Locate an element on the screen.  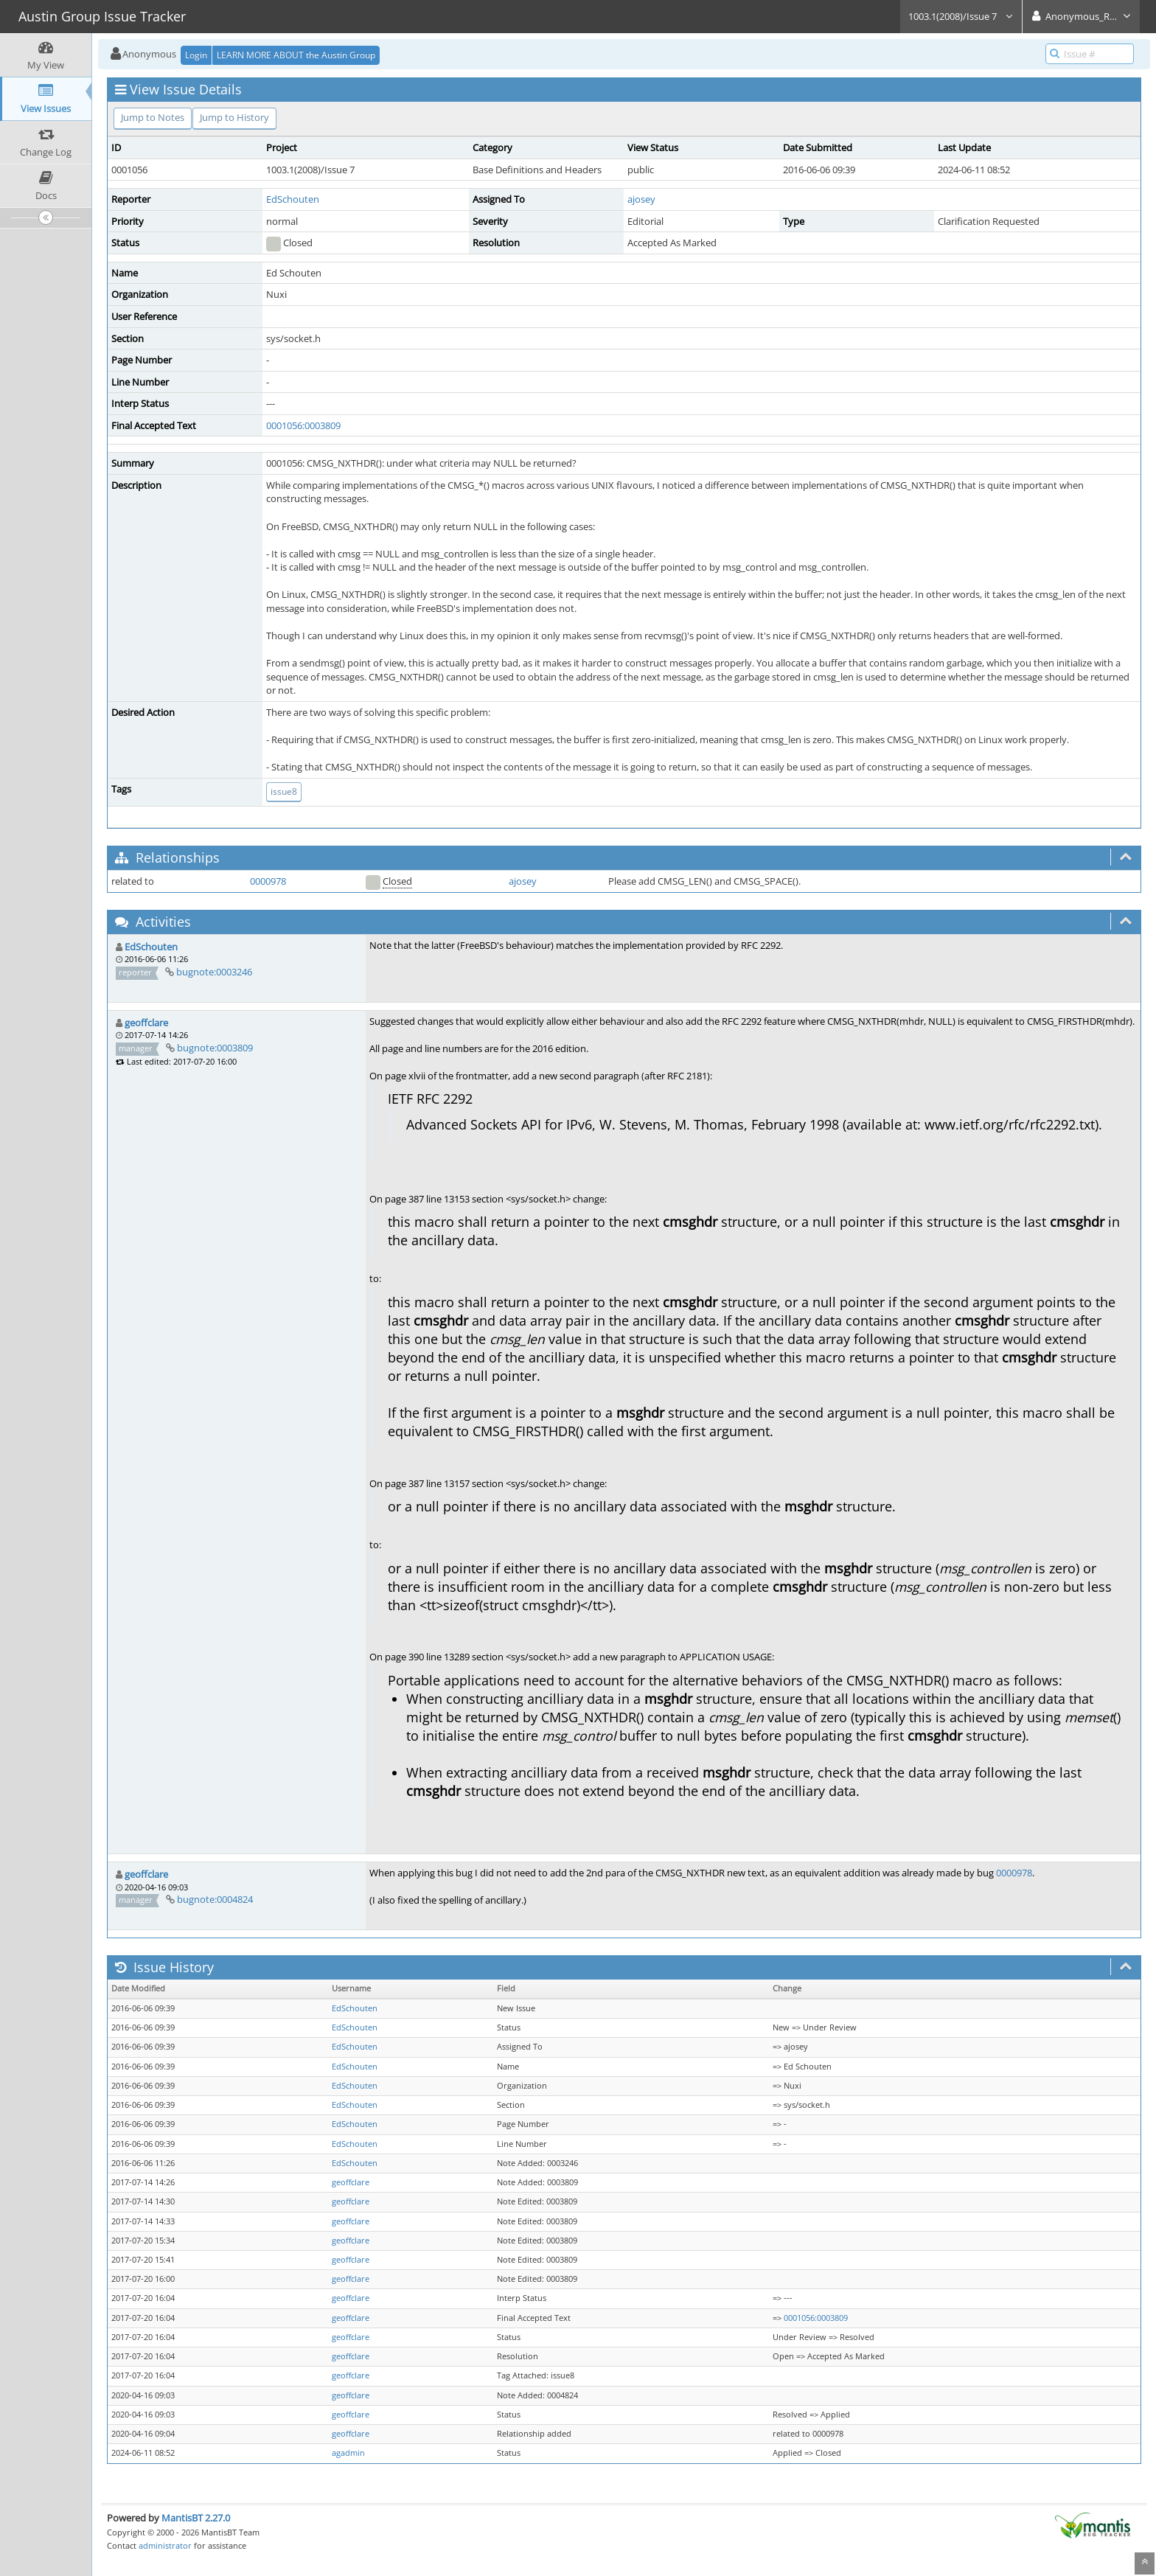
Jump to History is located at coordinates (234, 117).